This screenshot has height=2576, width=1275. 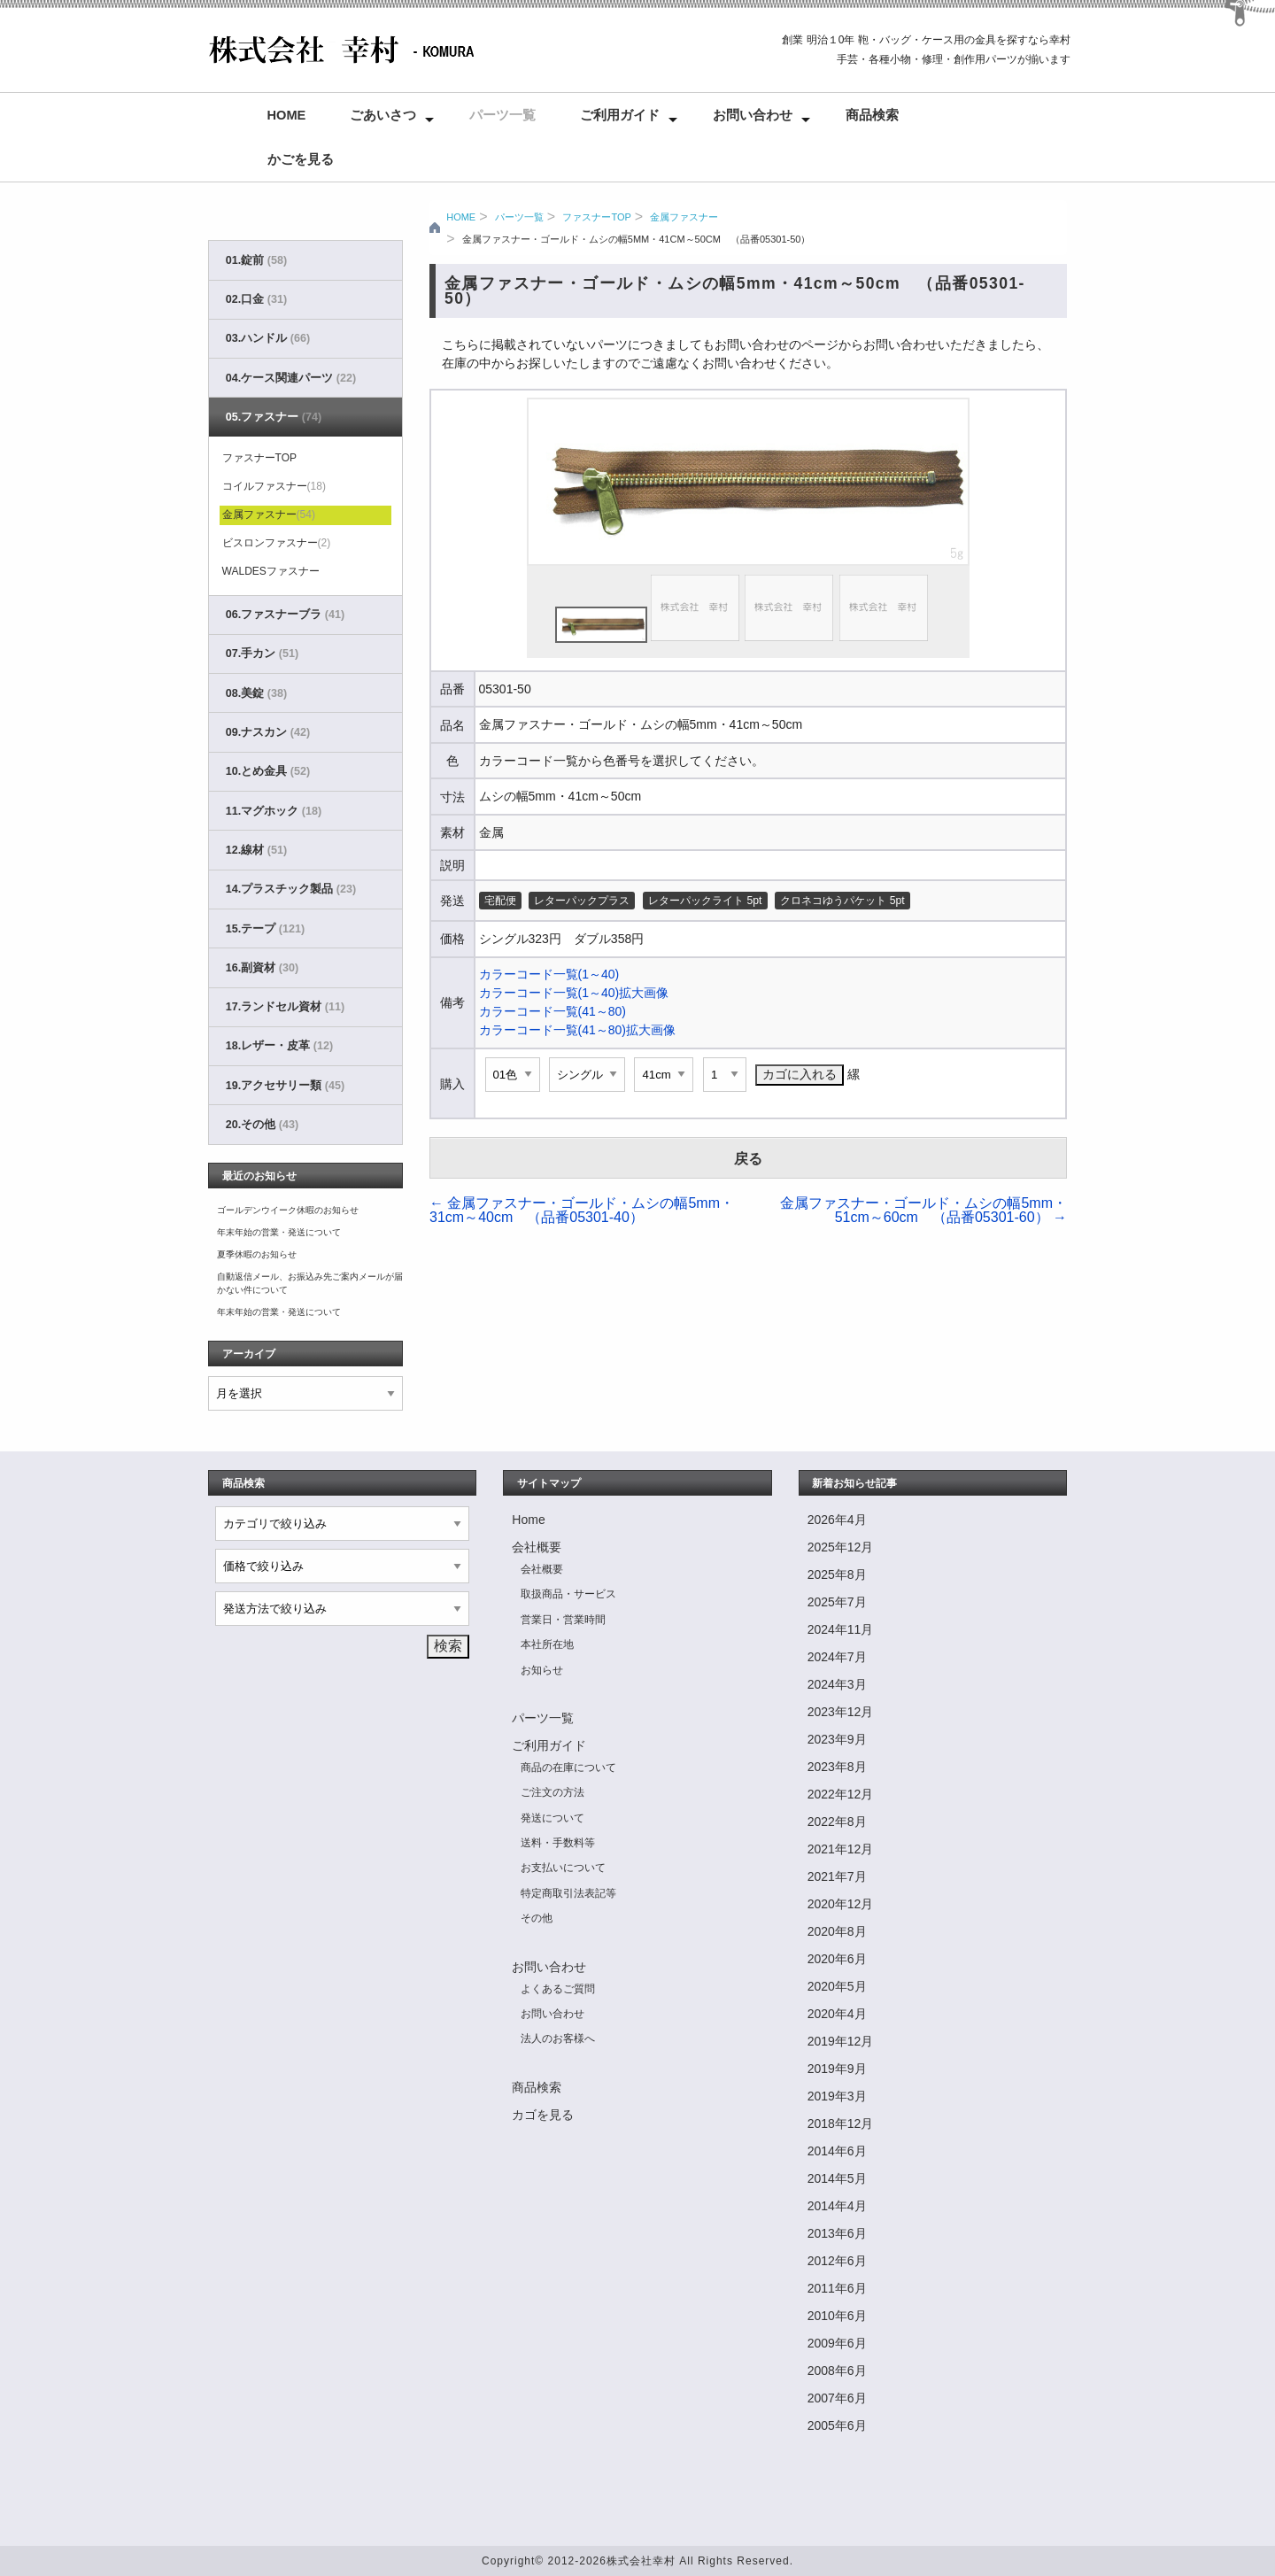 I want to click on 2025年8月, so click(x=837, y=1574).